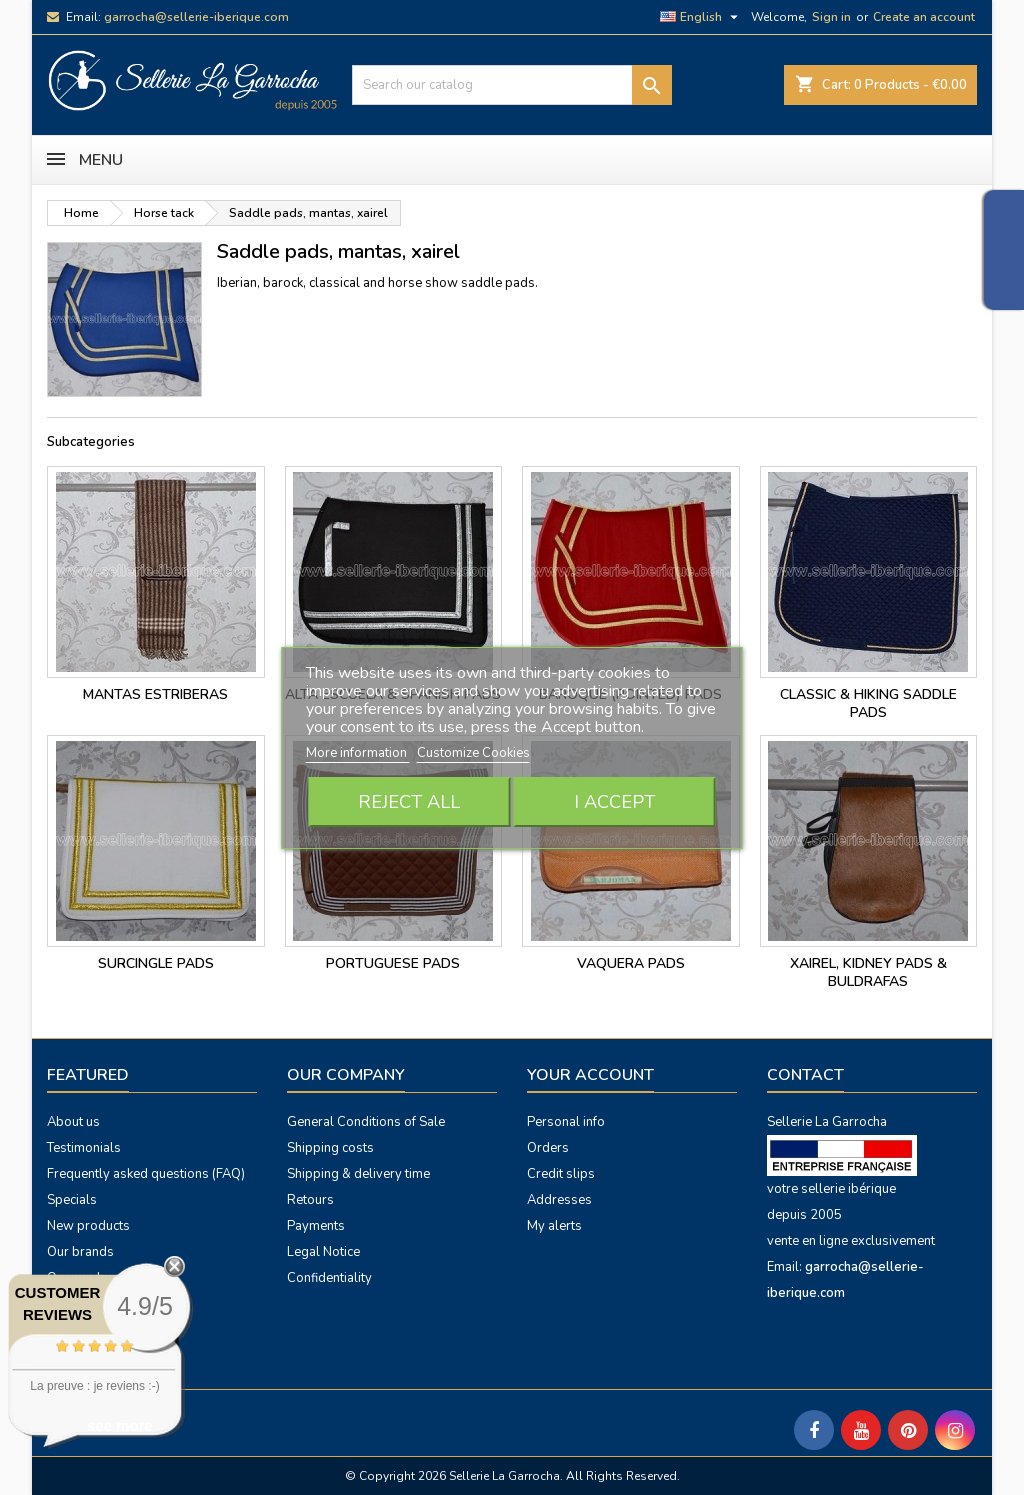 The image size is (1024, 1495). I want to click on Orders, so click(548, 1148).